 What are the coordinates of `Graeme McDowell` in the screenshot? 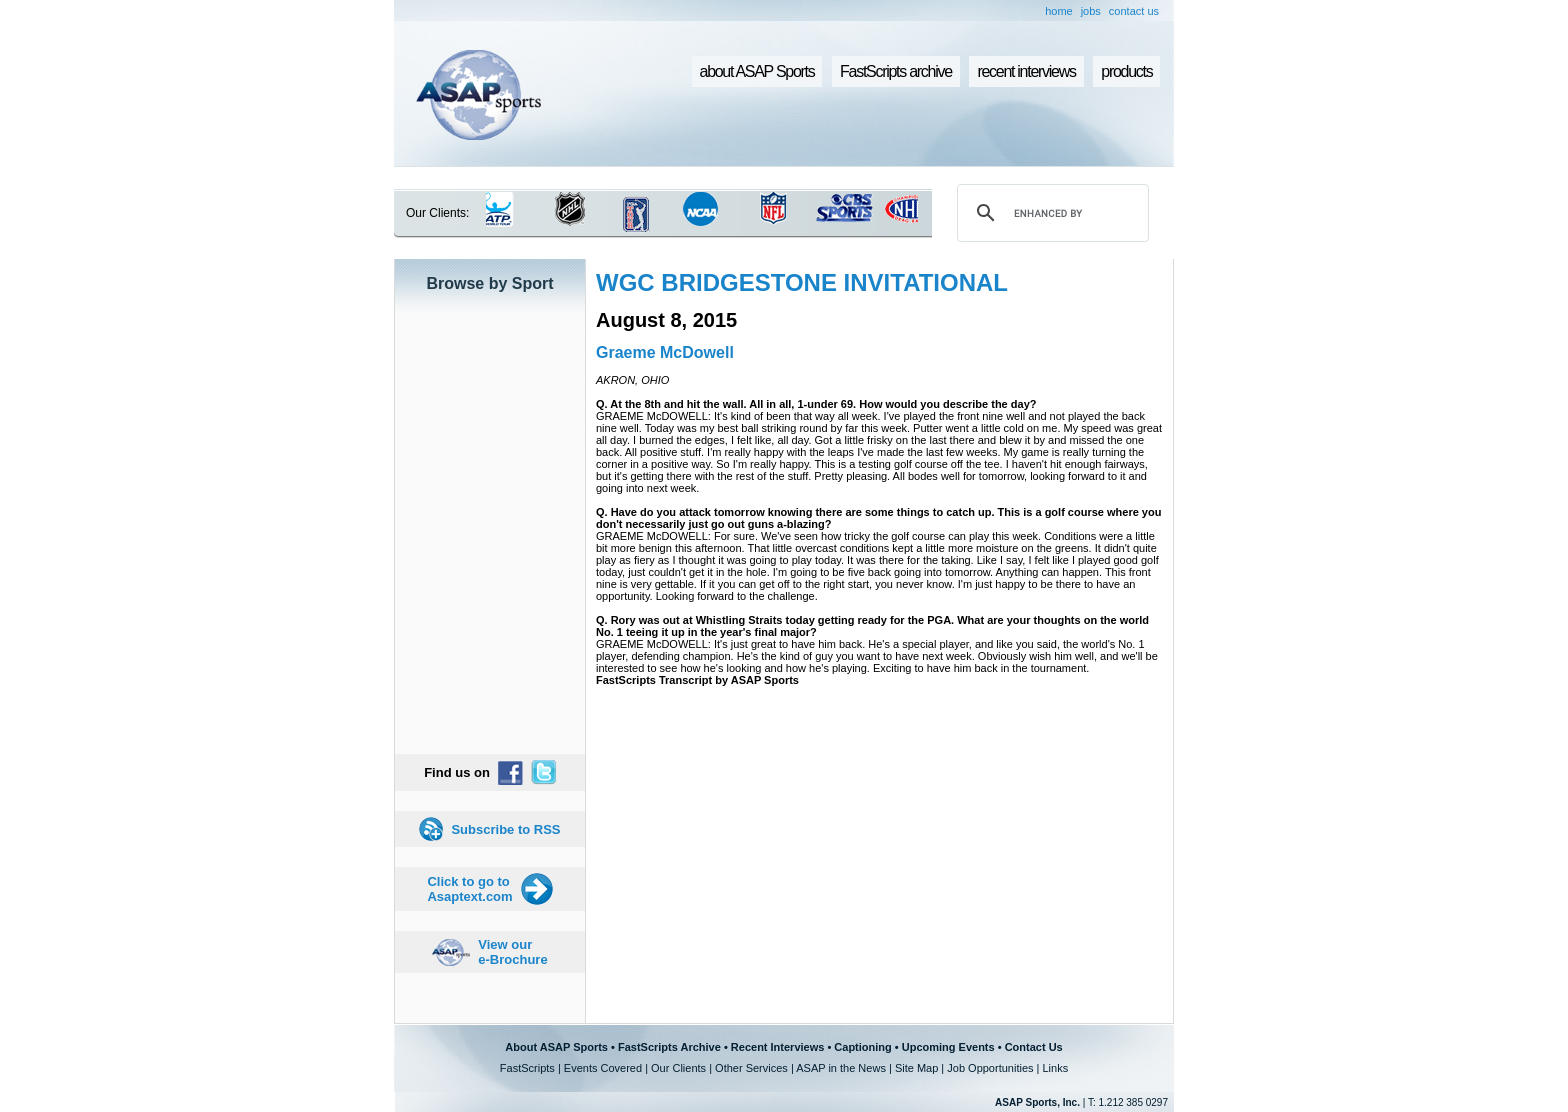 It's located at (665, 352).